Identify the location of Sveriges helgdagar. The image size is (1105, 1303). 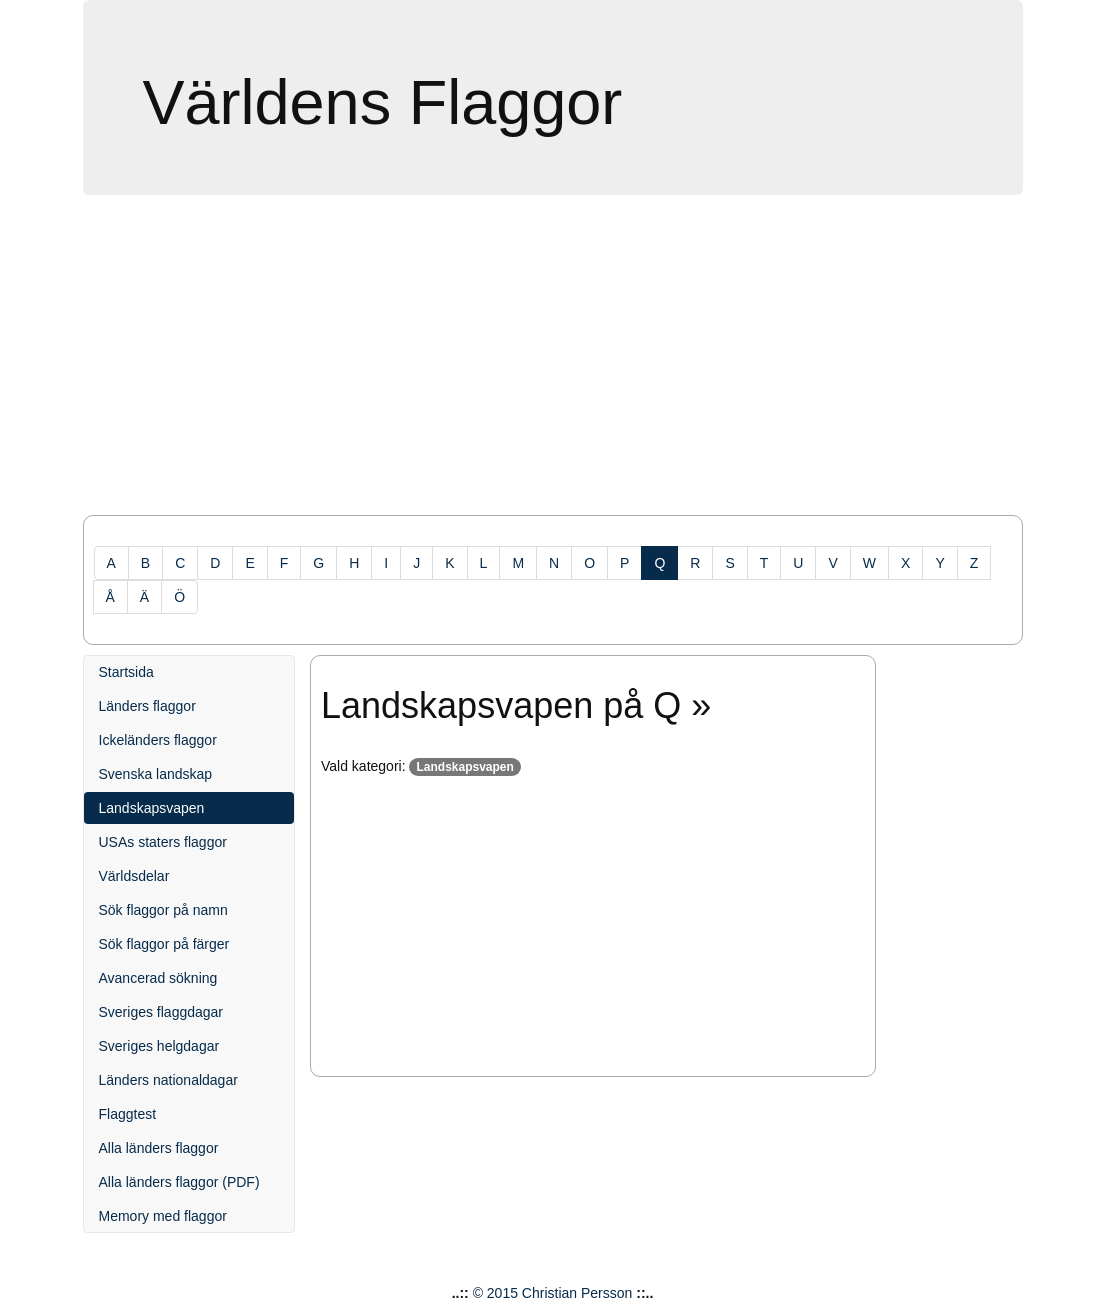
(159, 1046).